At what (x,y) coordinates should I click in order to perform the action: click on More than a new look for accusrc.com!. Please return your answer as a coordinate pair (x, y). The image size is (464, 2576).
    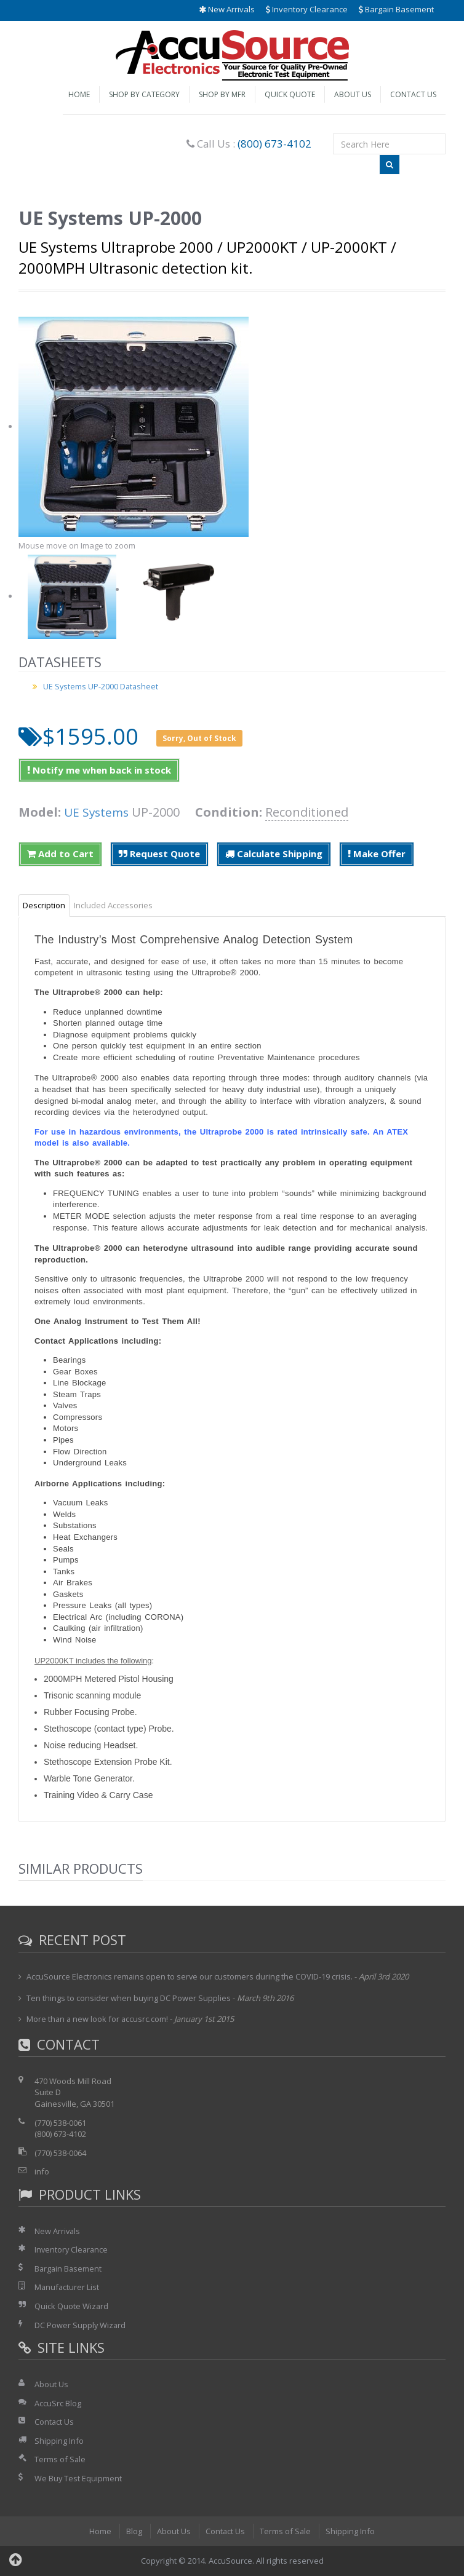
    Looking at the image, I should click on (98, 2018).